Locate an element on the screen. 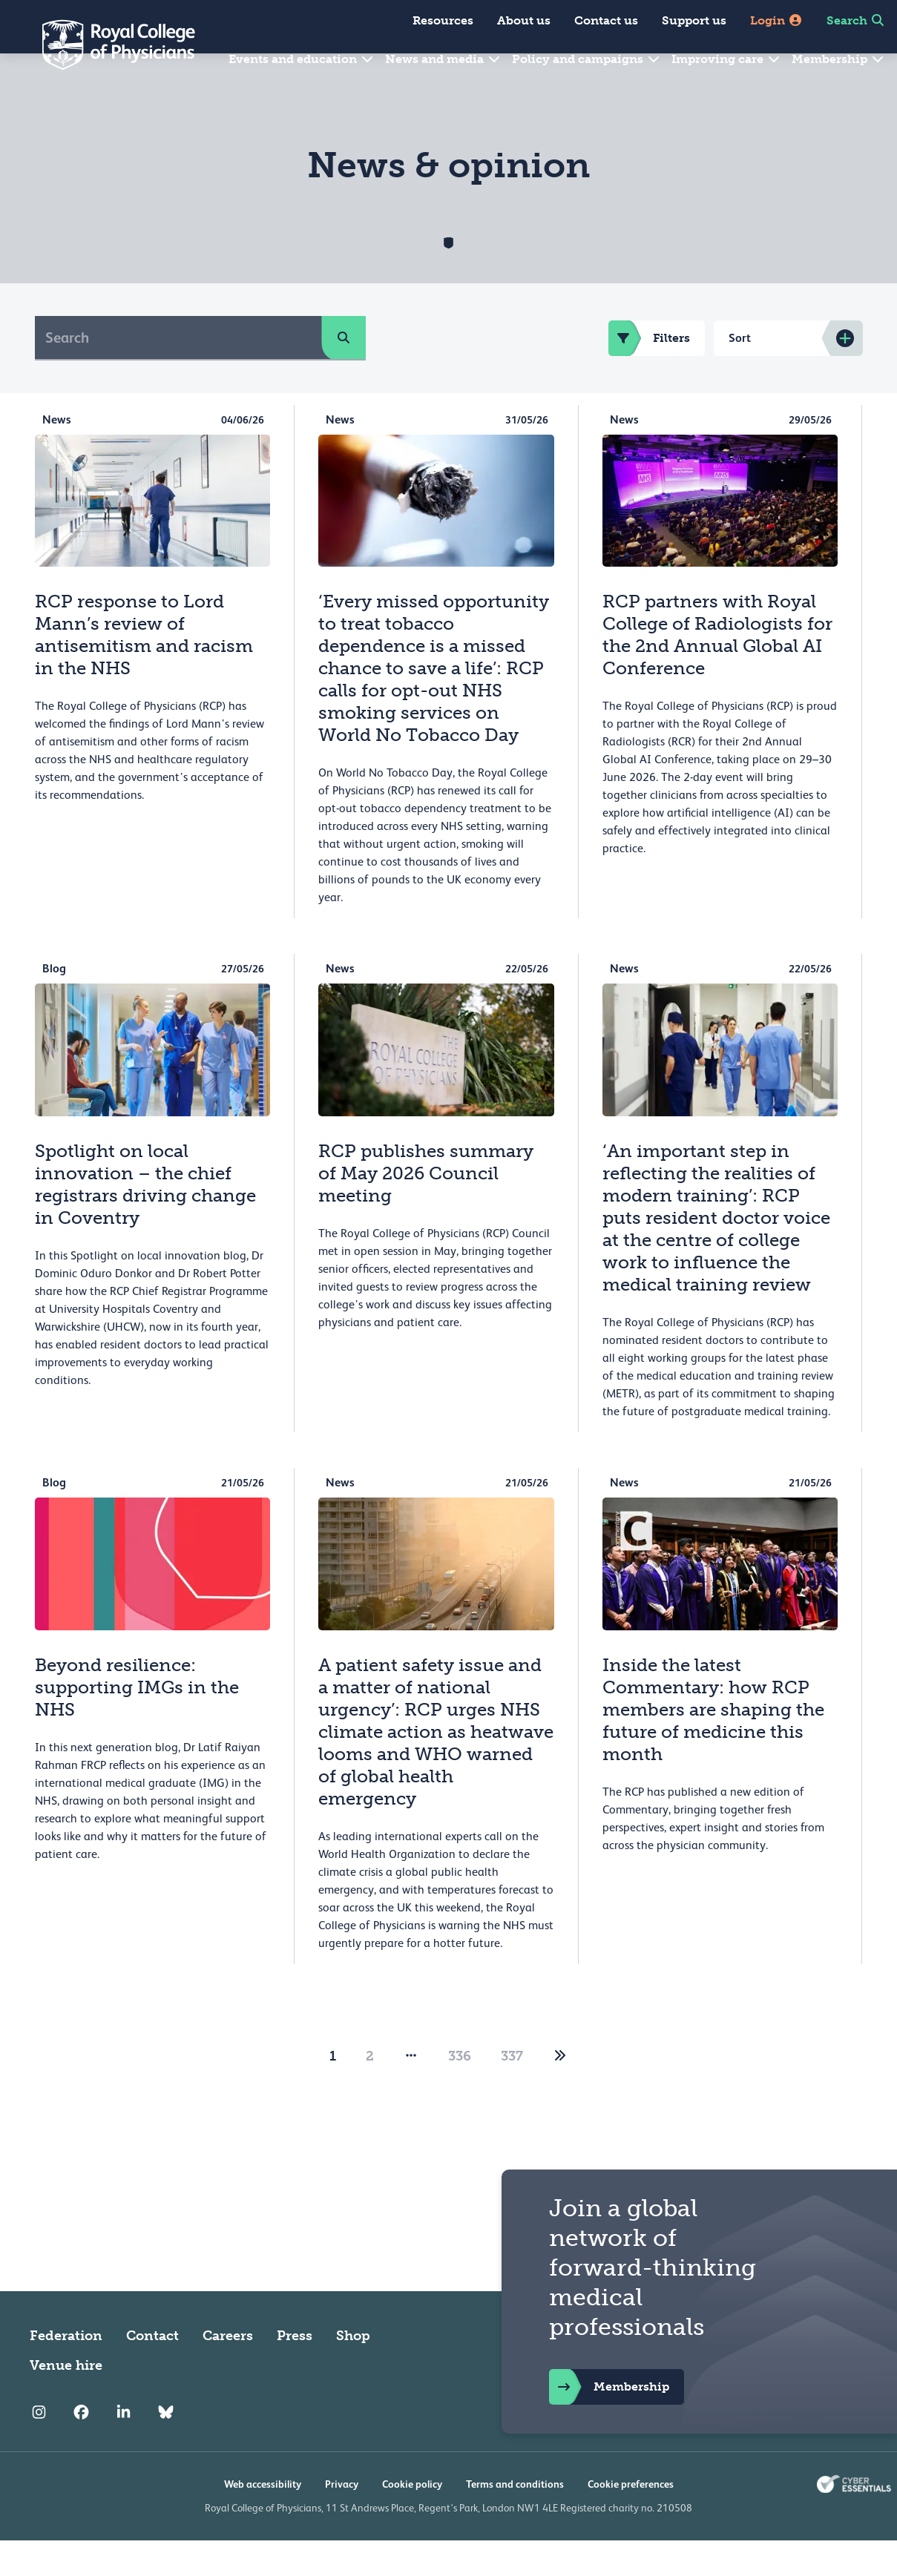  Cookie policy is located at coordinates (412, 2520).